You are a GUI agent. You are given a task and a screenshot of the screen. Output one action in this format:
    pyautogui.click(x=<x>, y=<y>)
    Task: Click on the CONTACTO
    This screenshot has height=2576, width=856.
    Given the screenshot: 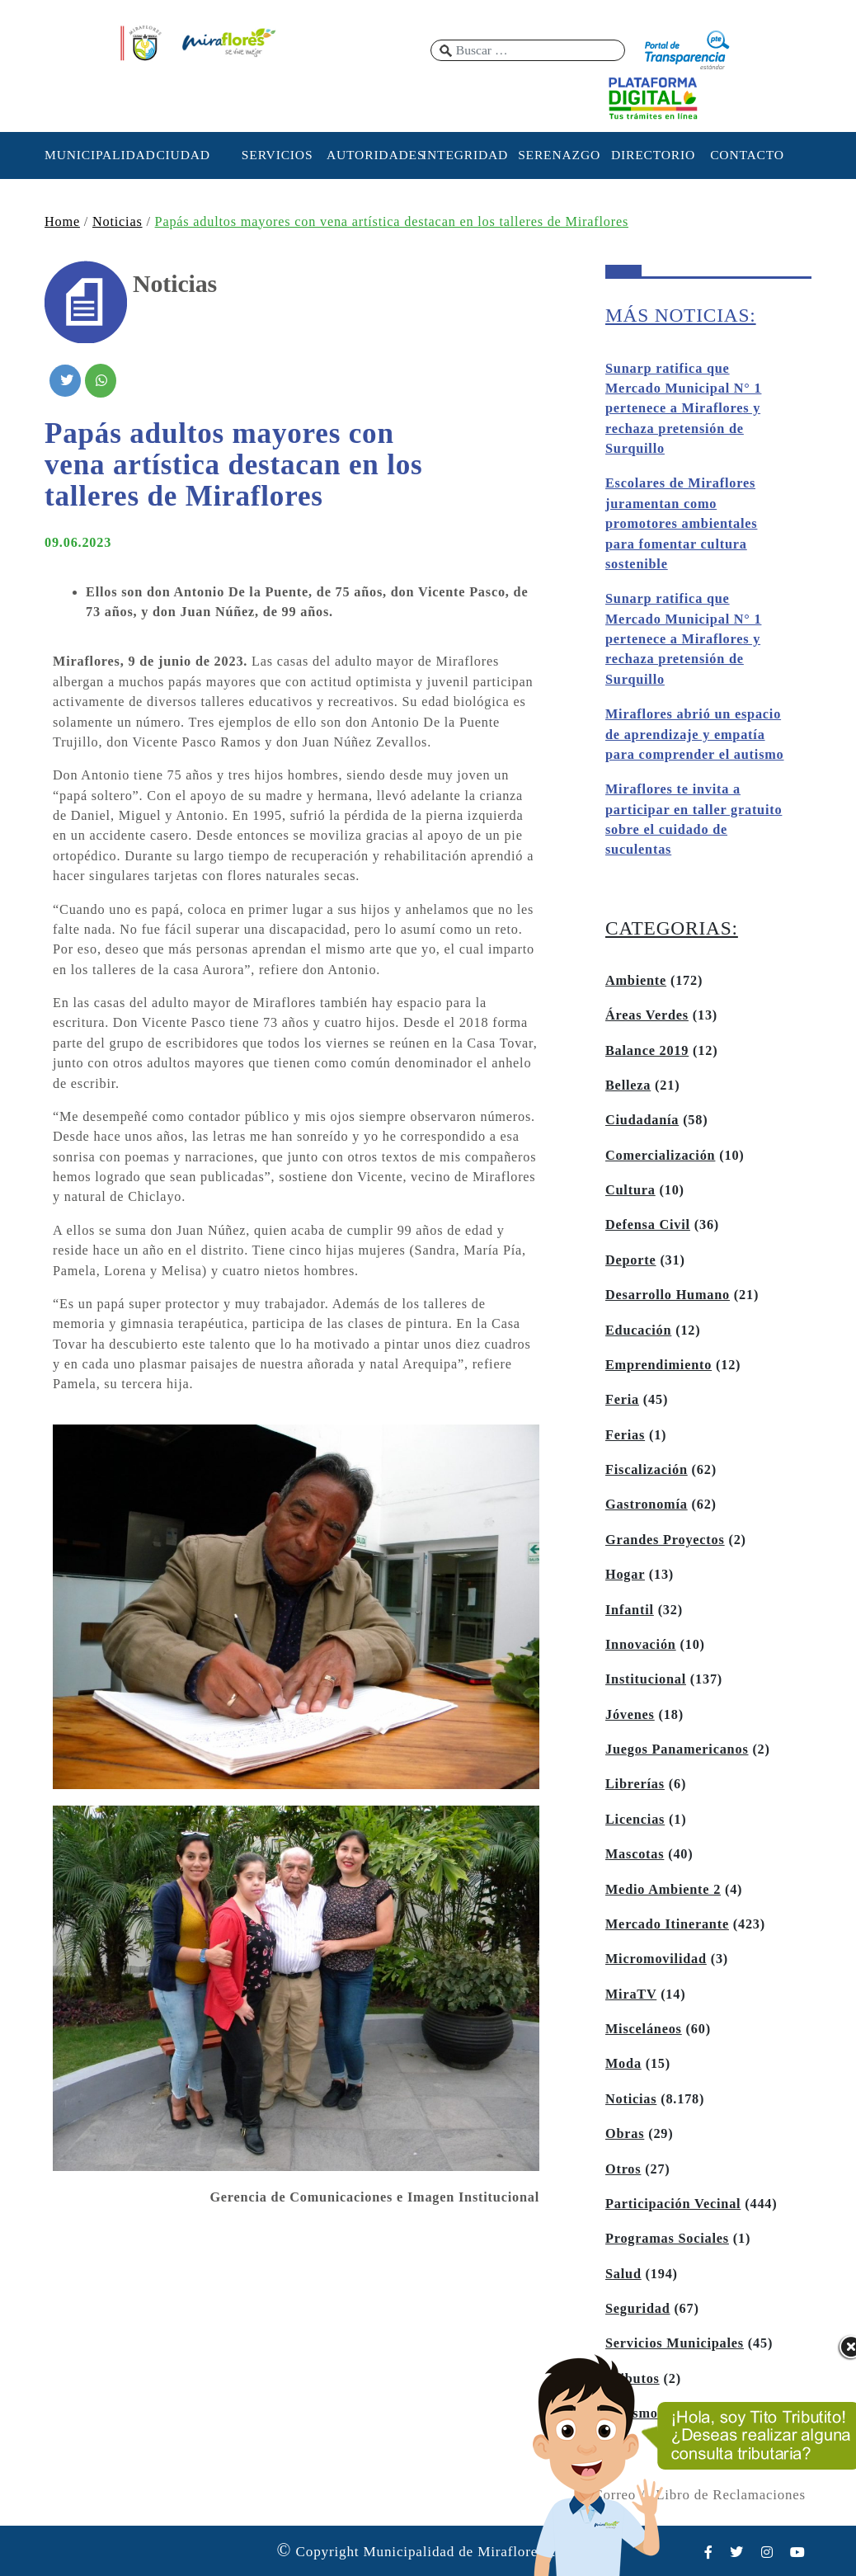 What is the action you would take?
    pyautogui.click(x=747, y=155)
    